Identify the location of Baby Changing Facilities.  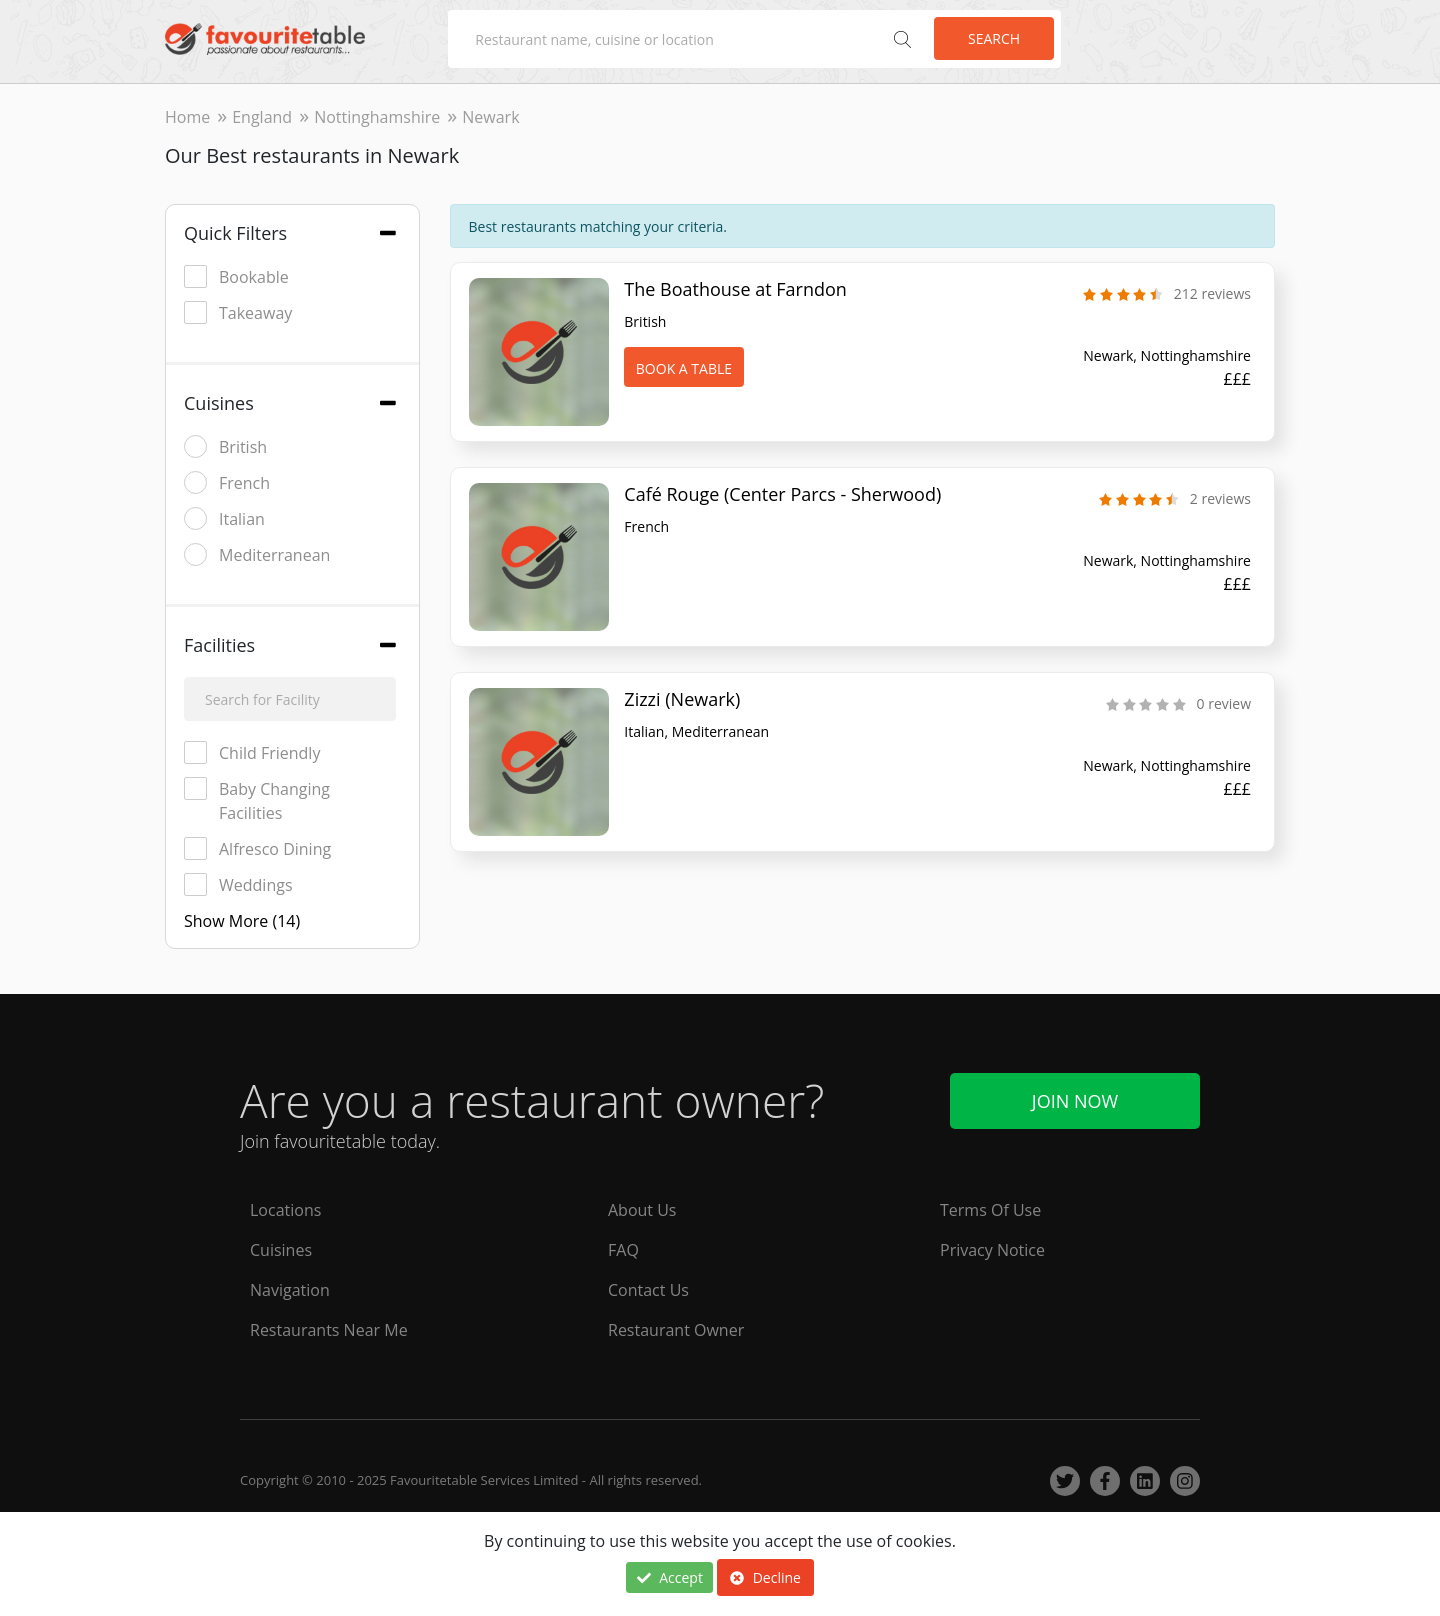
(257, 800).